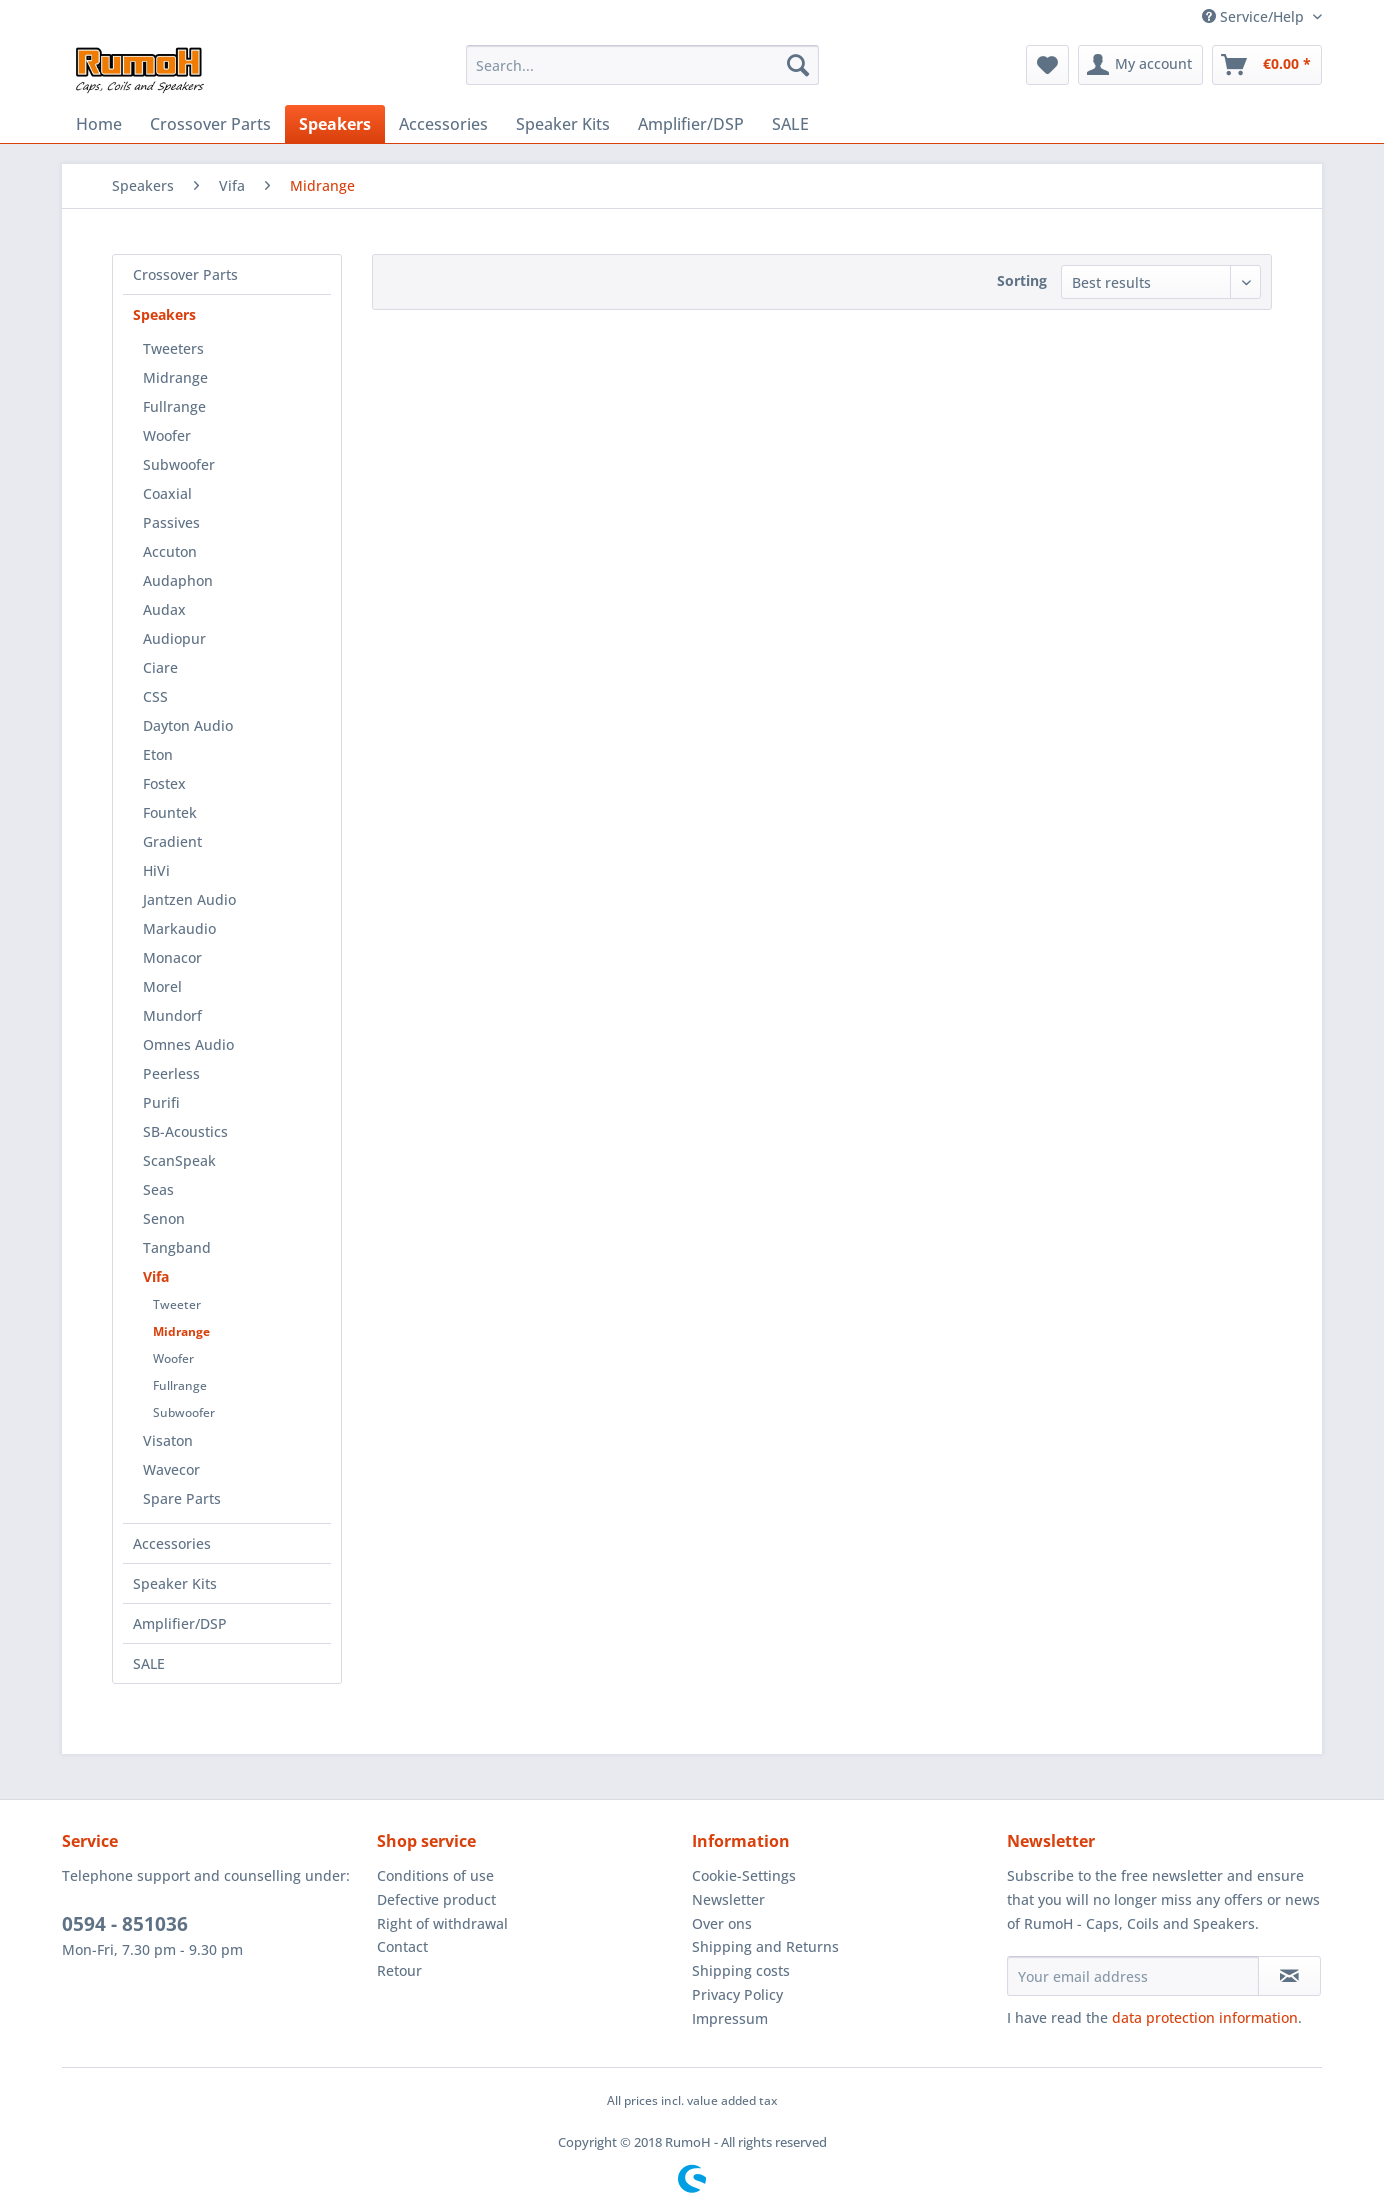  I want to click on HiVi, so click(156, 870).